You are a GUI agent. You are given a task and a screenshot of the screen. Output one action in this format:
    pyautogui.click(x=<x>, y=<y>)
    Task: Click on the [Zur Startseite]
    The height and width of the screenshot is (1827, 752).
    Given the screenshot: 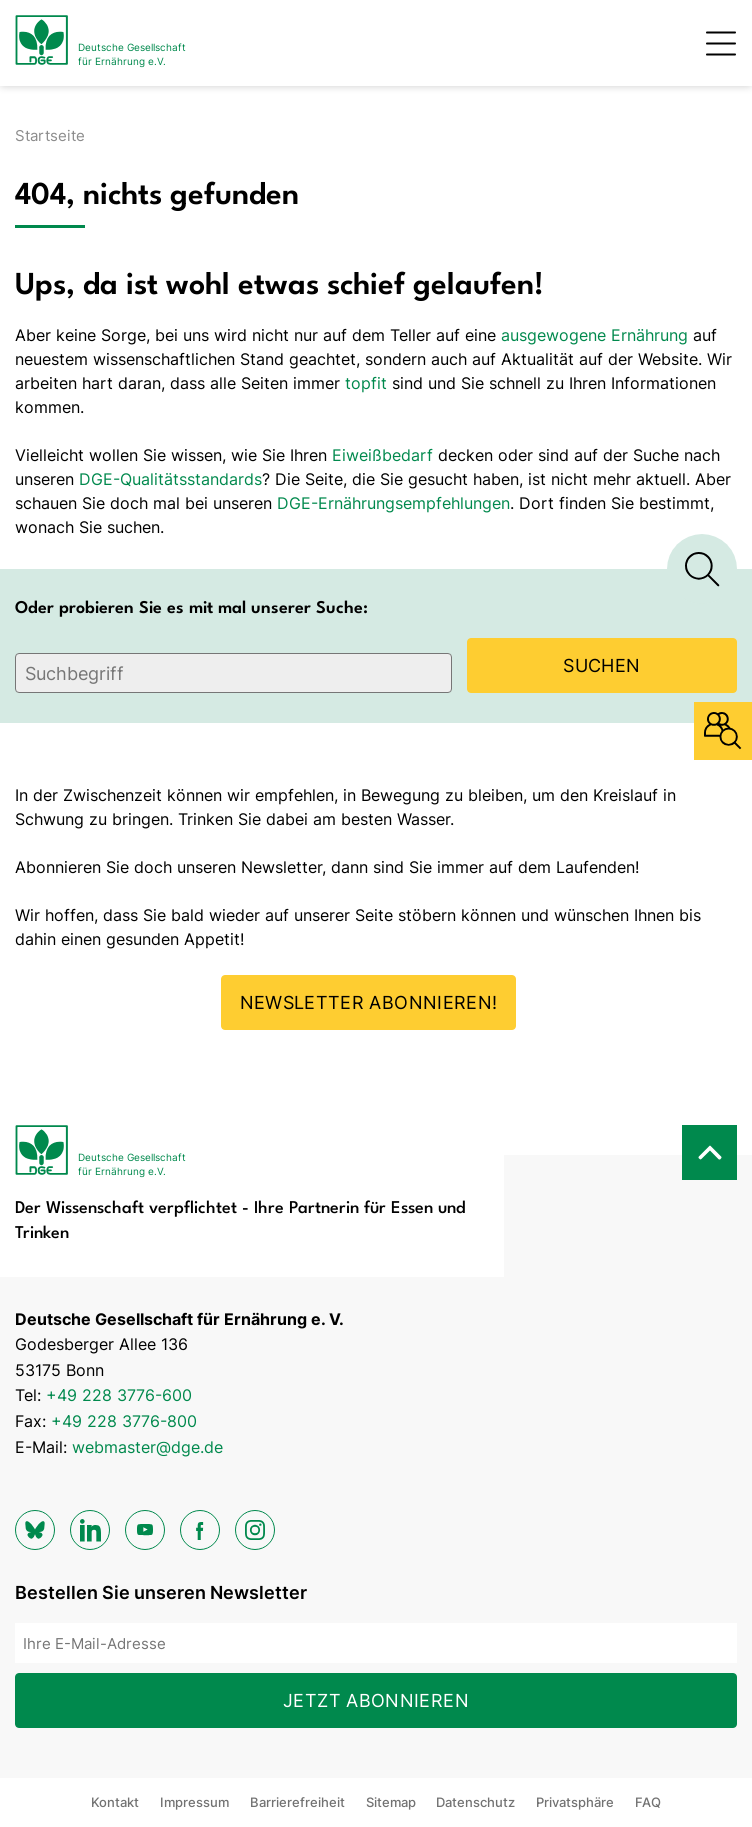 What is the action you would take?
    pyautogui.click(x=100, y=43)
    